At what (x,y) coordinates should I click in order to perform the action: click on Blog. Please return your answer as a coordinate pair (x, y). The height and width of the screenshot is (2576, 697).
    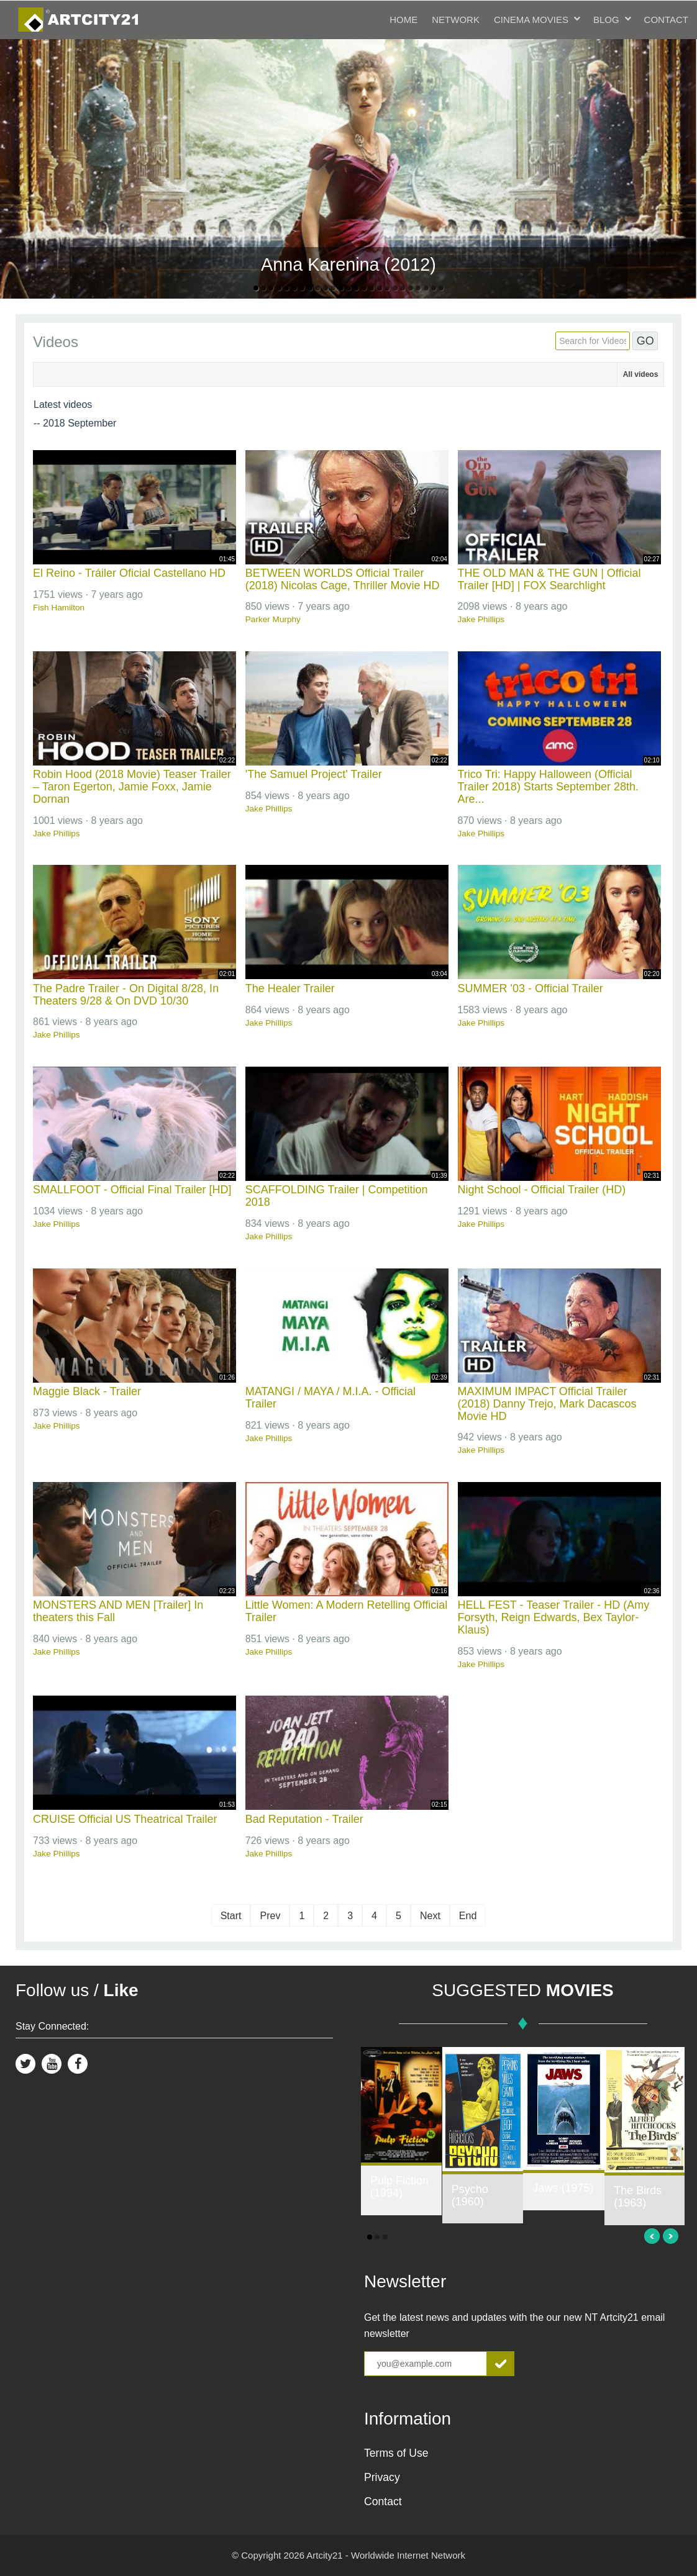
    Looking at the image, I should click on (606, 19).